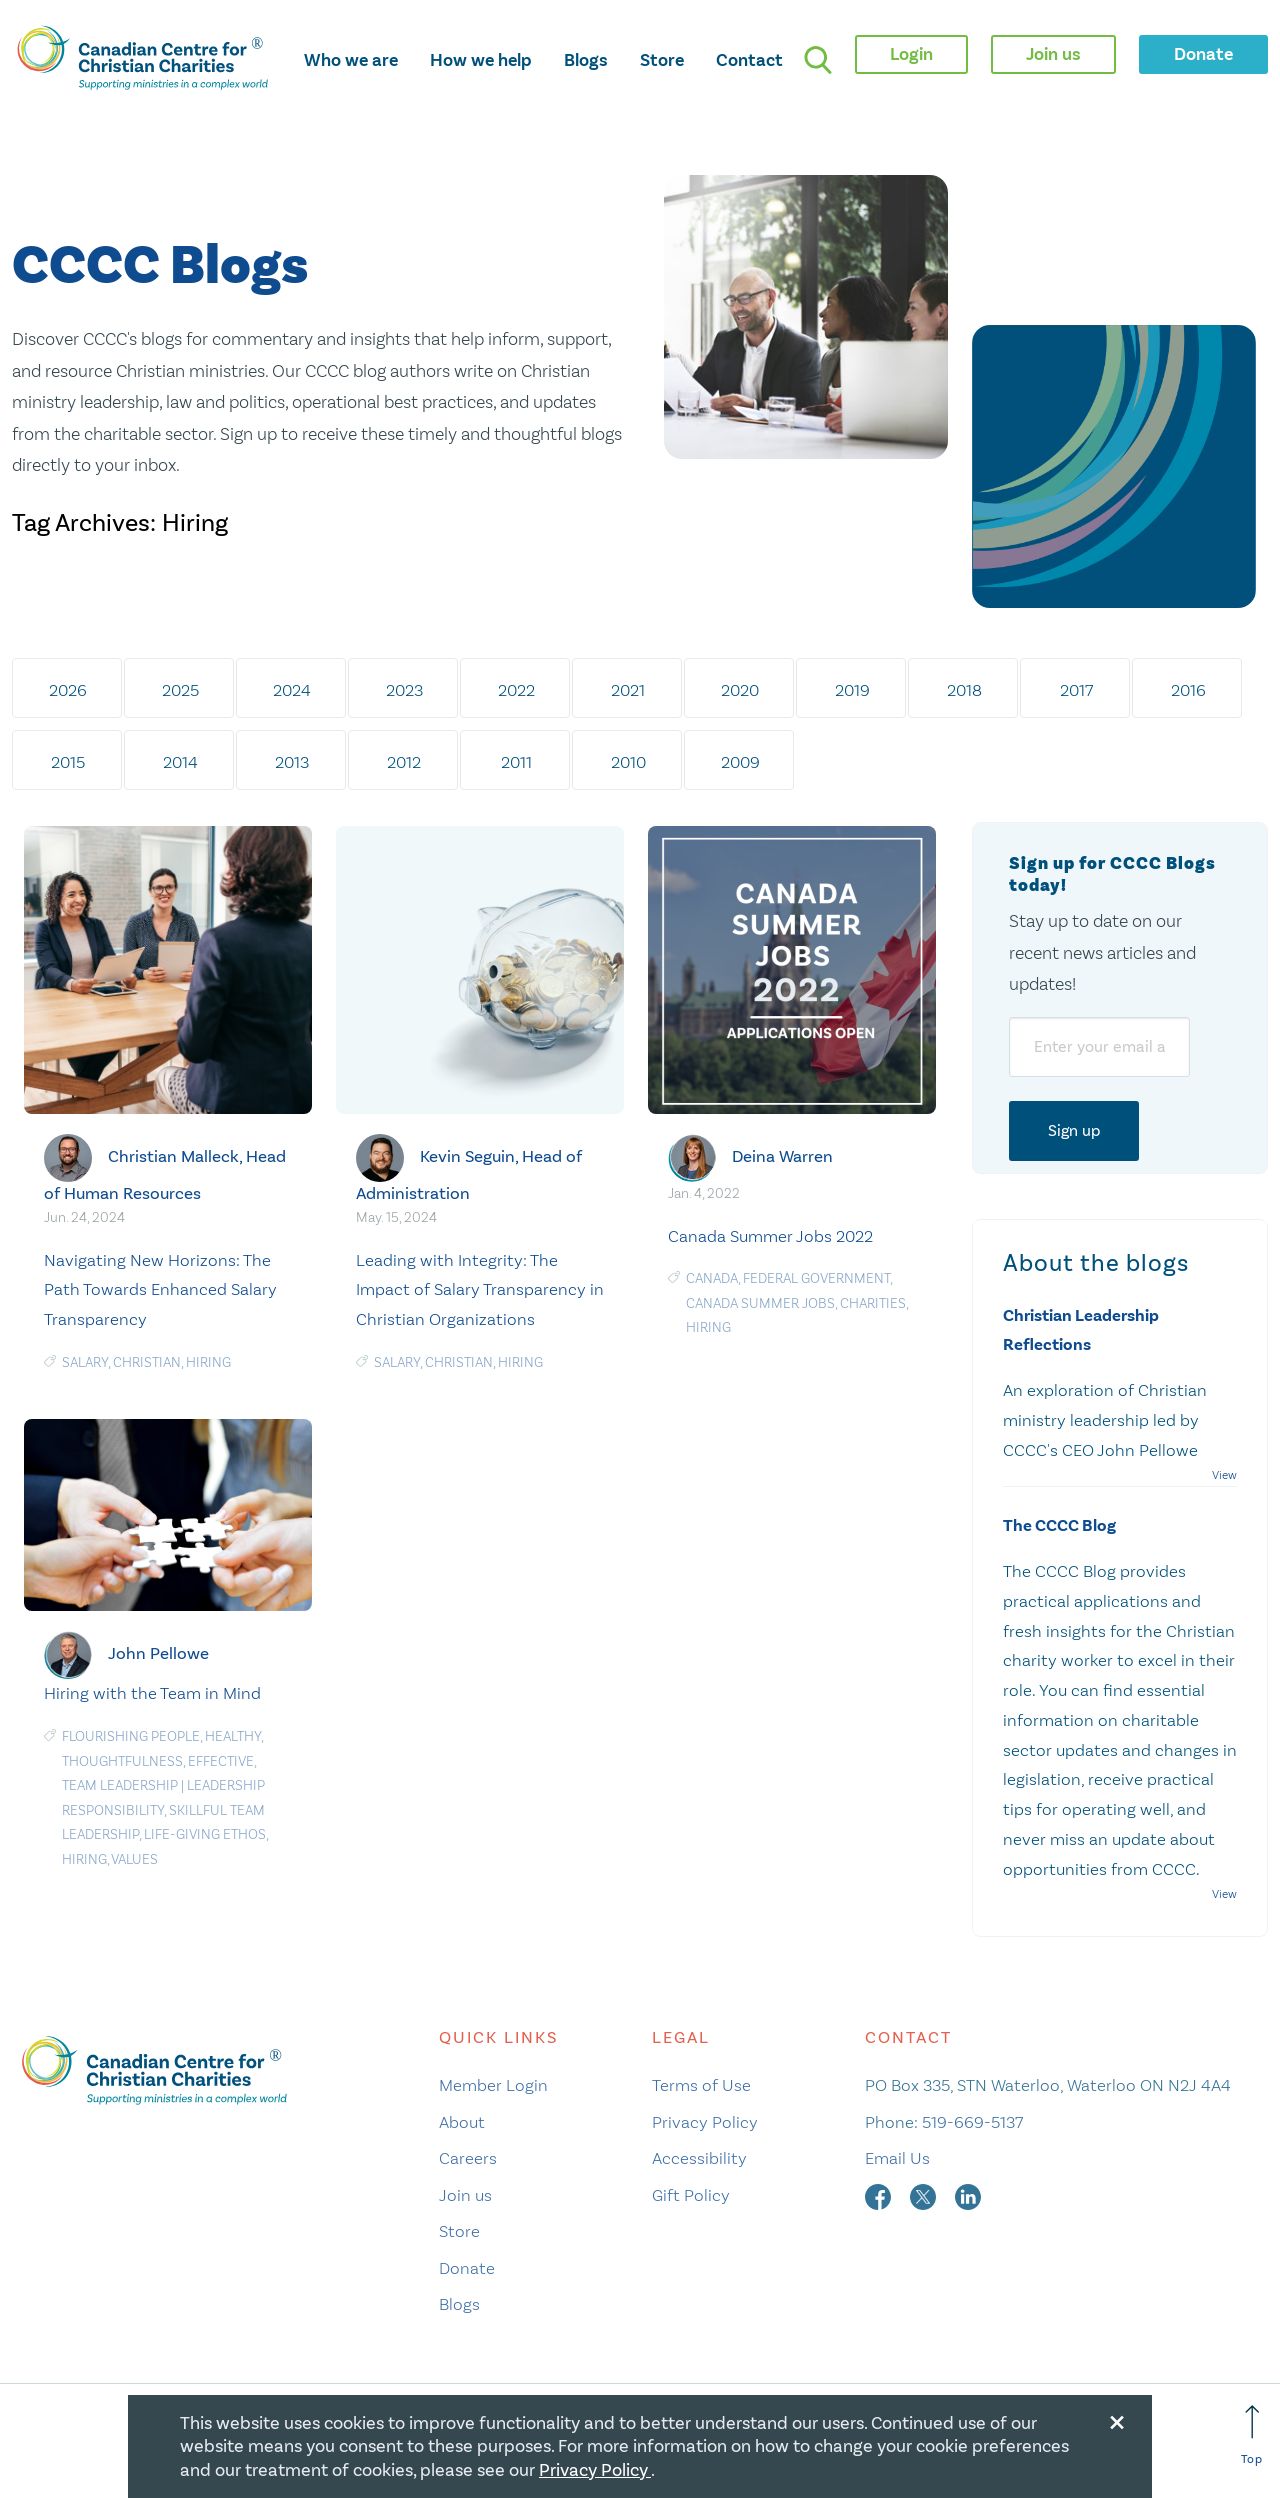 The width and height of the screenshot is (1280, 2498). What do you see at coordinates (964, 690) in the screenshot?
I see `2018 [tab]` at bounding box center [964, 690].